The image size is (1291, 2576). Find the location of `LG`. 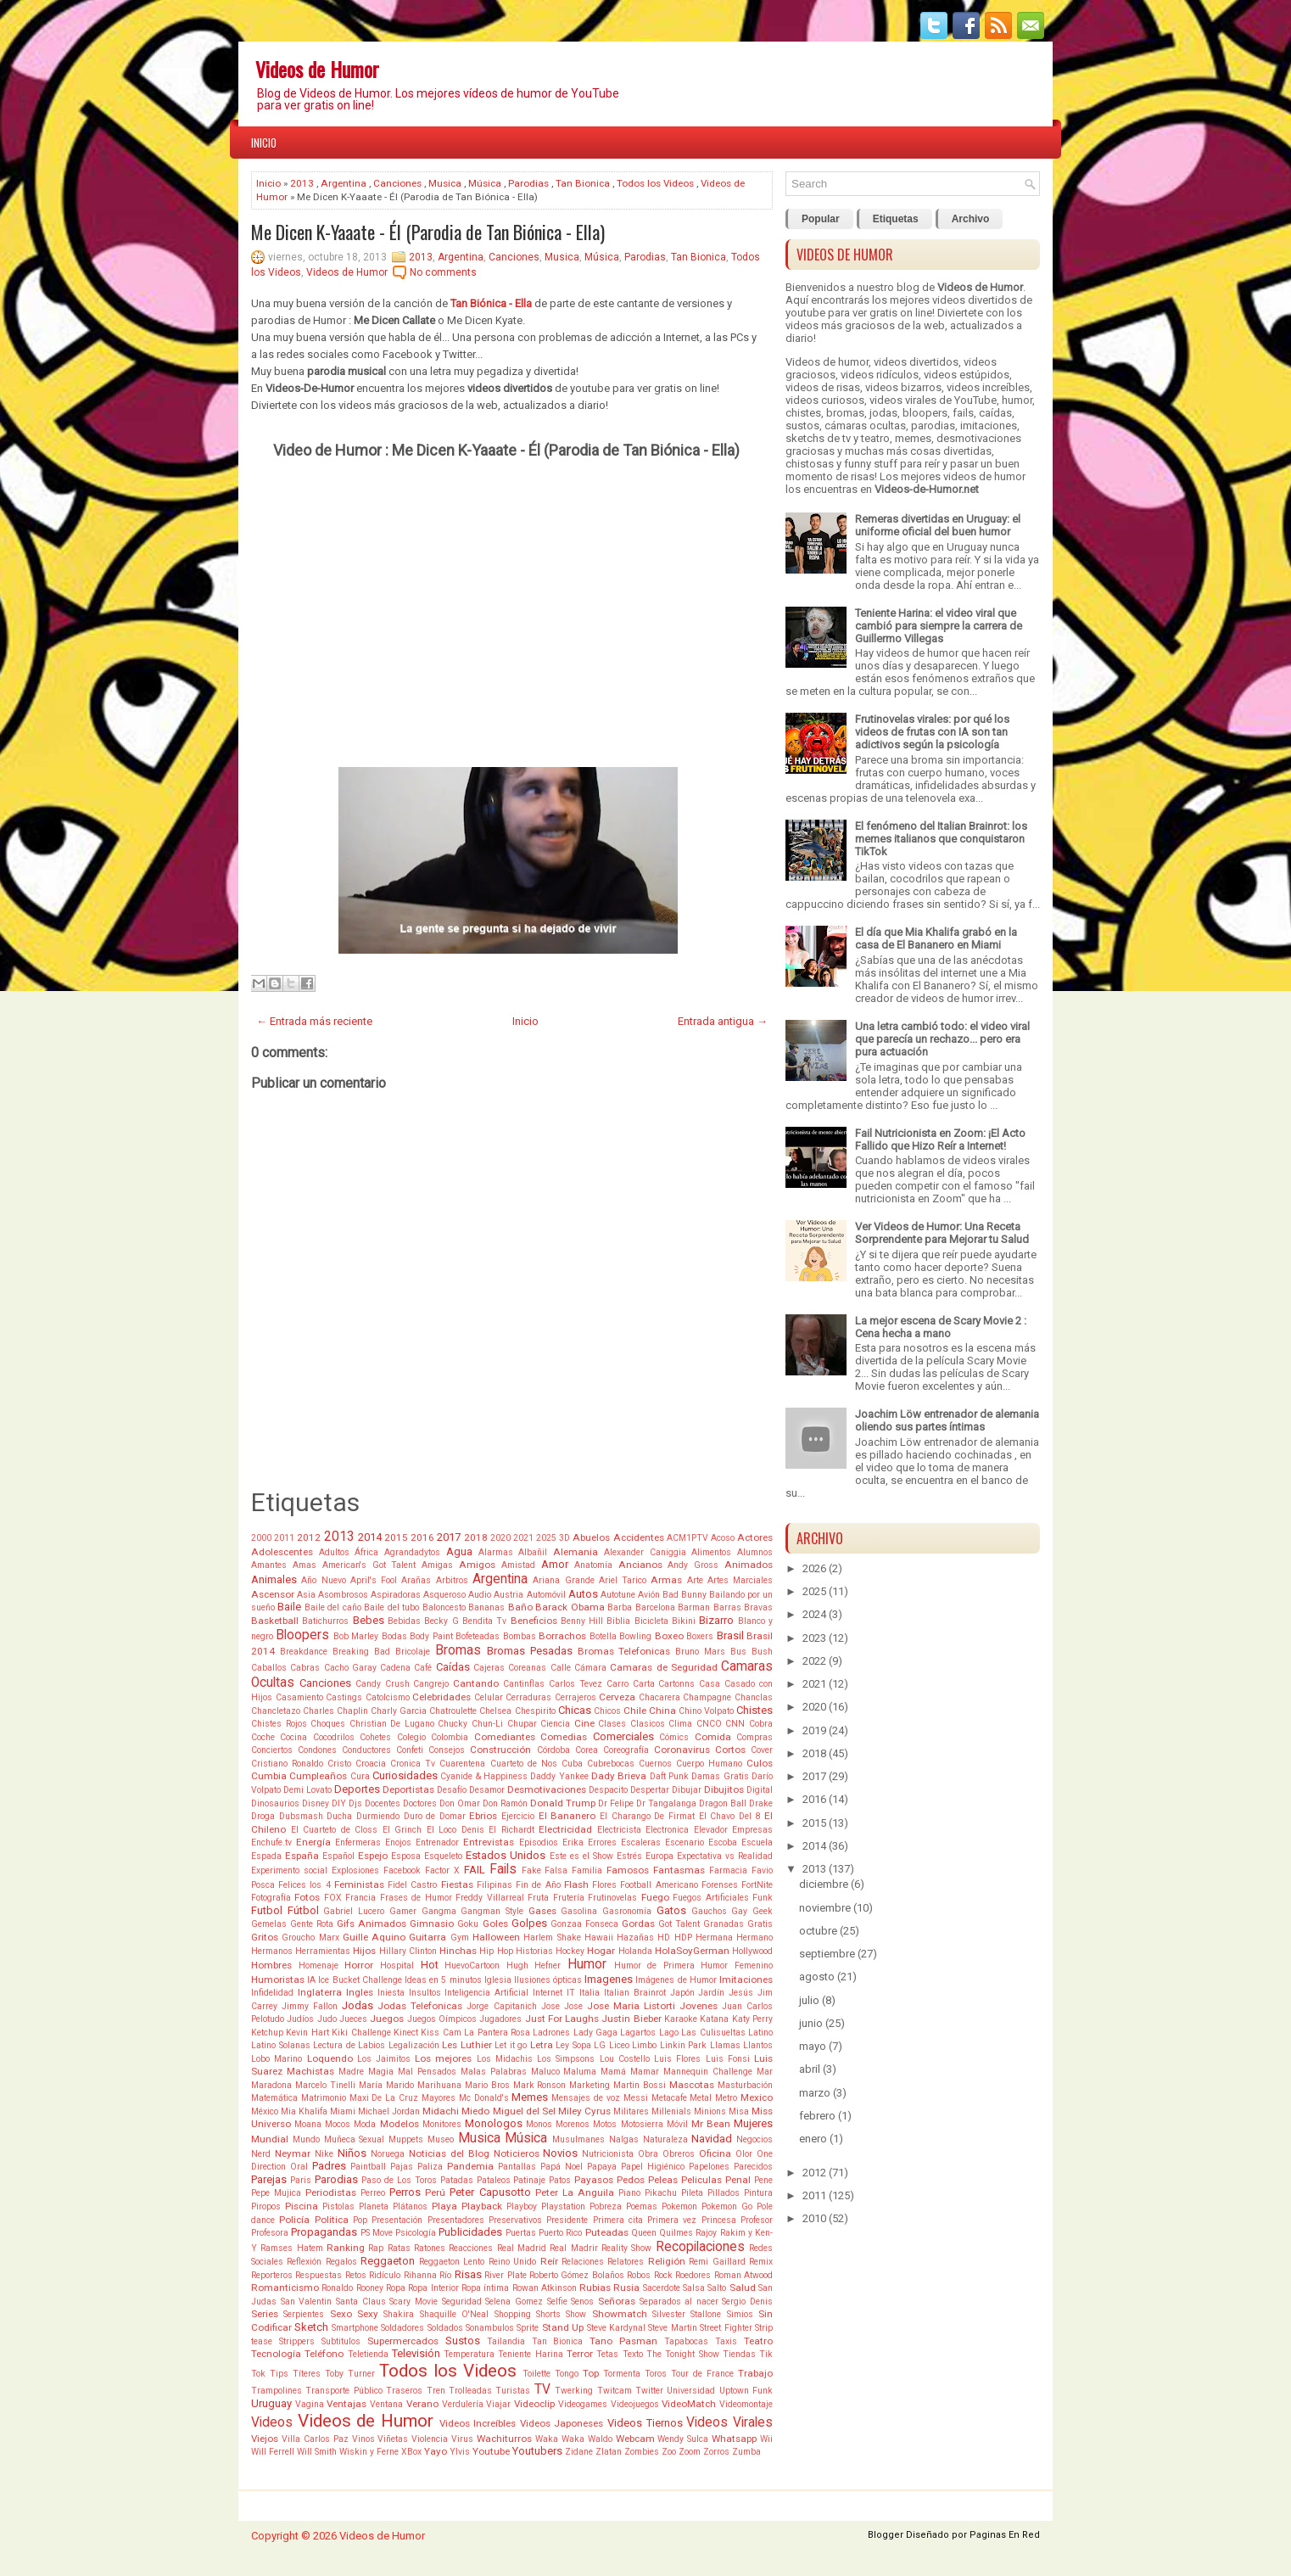

LG is located at coordinates (600, 2045).